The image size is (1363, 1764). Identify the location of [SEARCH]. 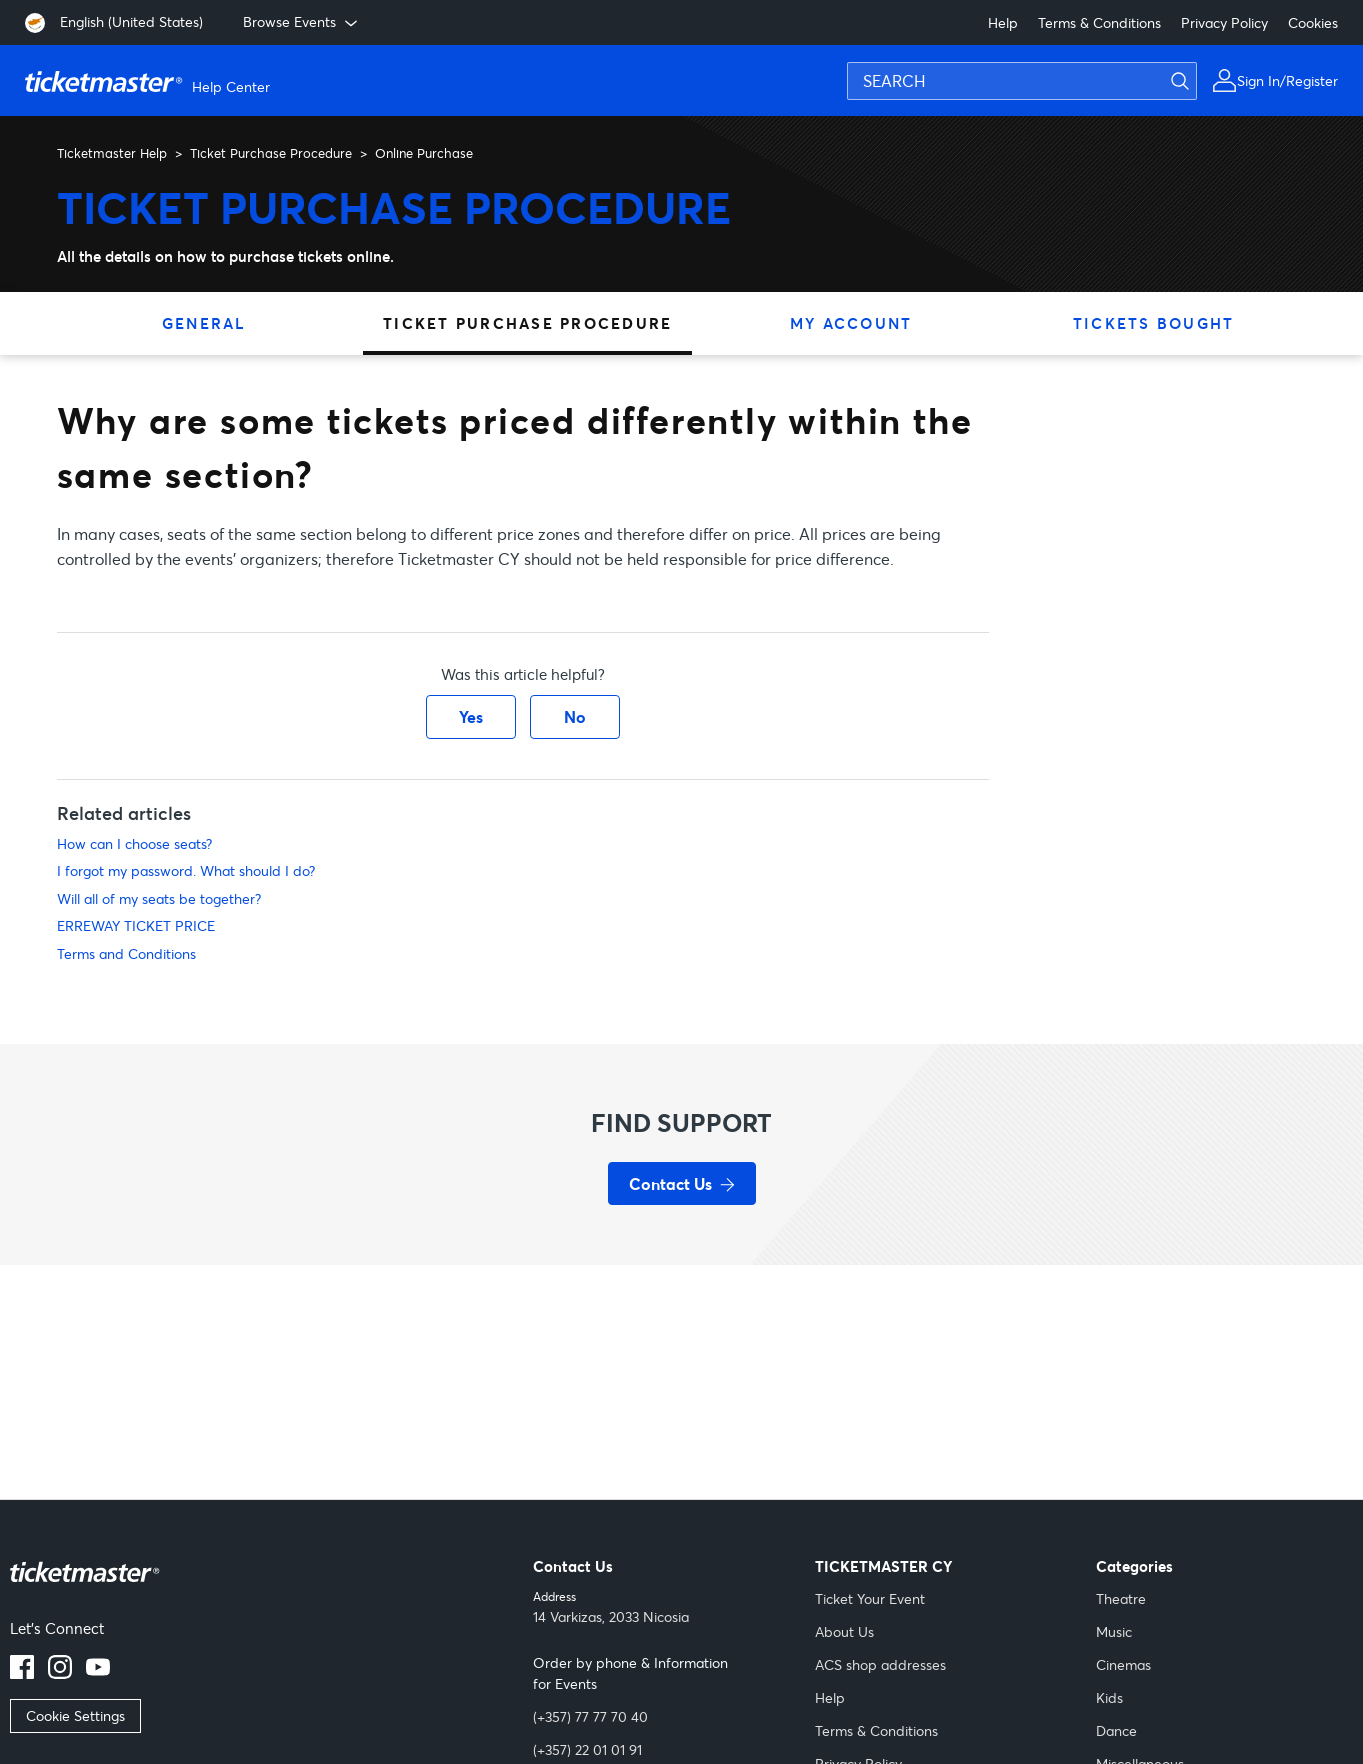
(1022, 81).